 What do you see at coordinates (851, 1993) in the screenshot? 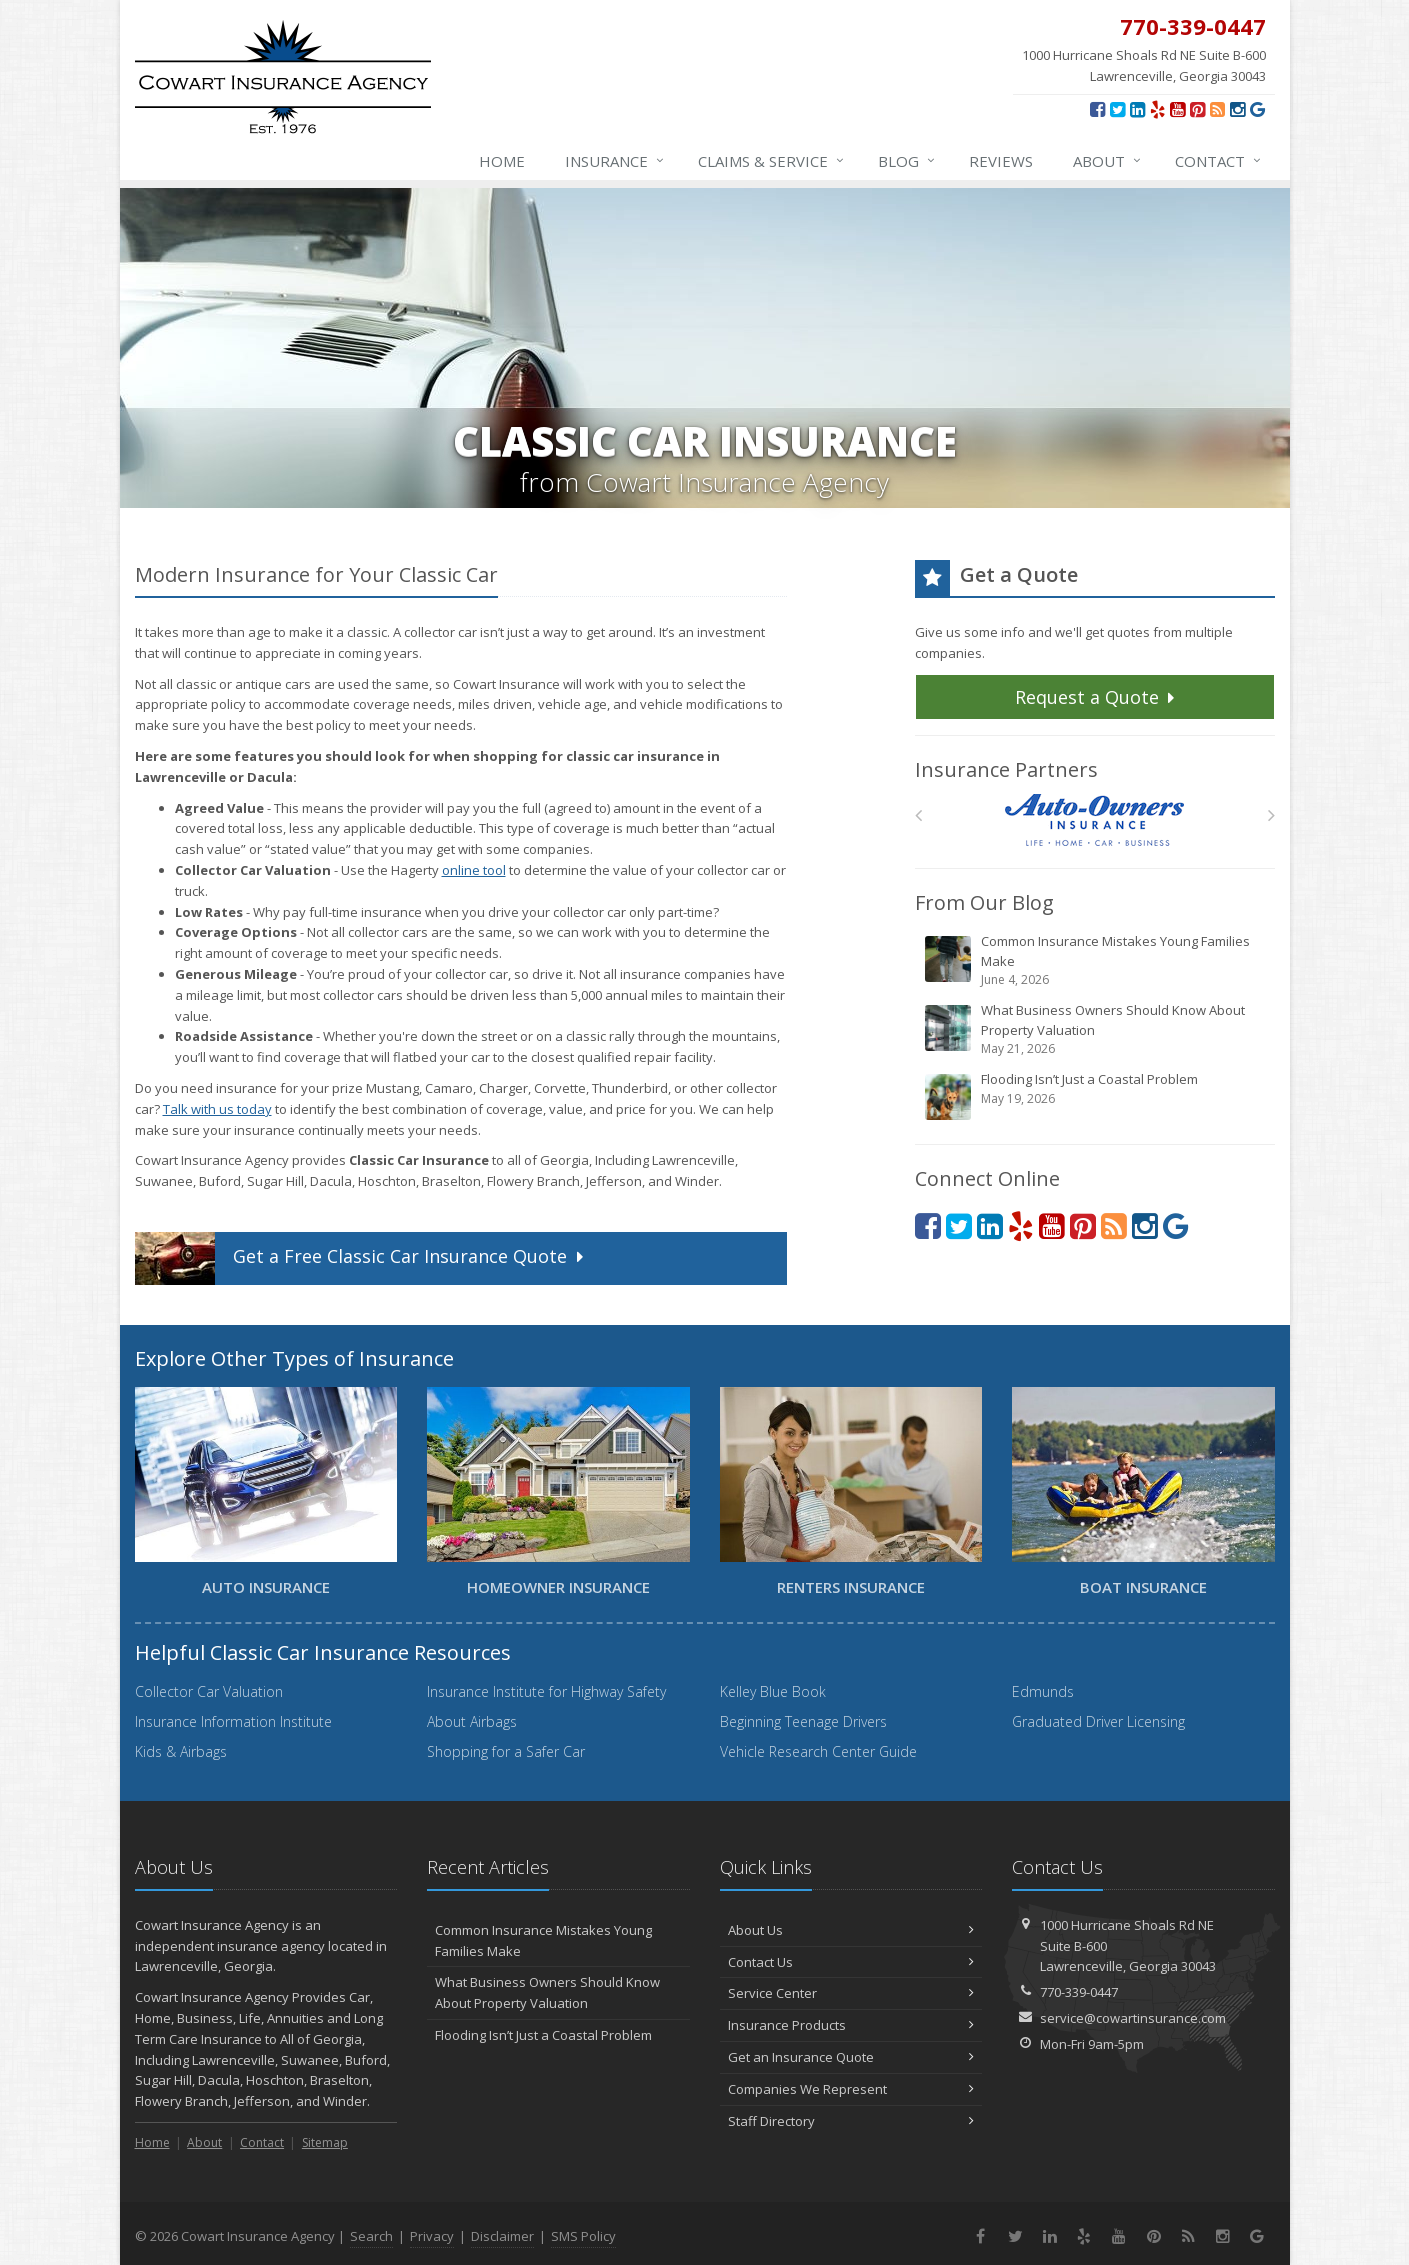
I see `Service Center` at bounding box center [851, 1993].